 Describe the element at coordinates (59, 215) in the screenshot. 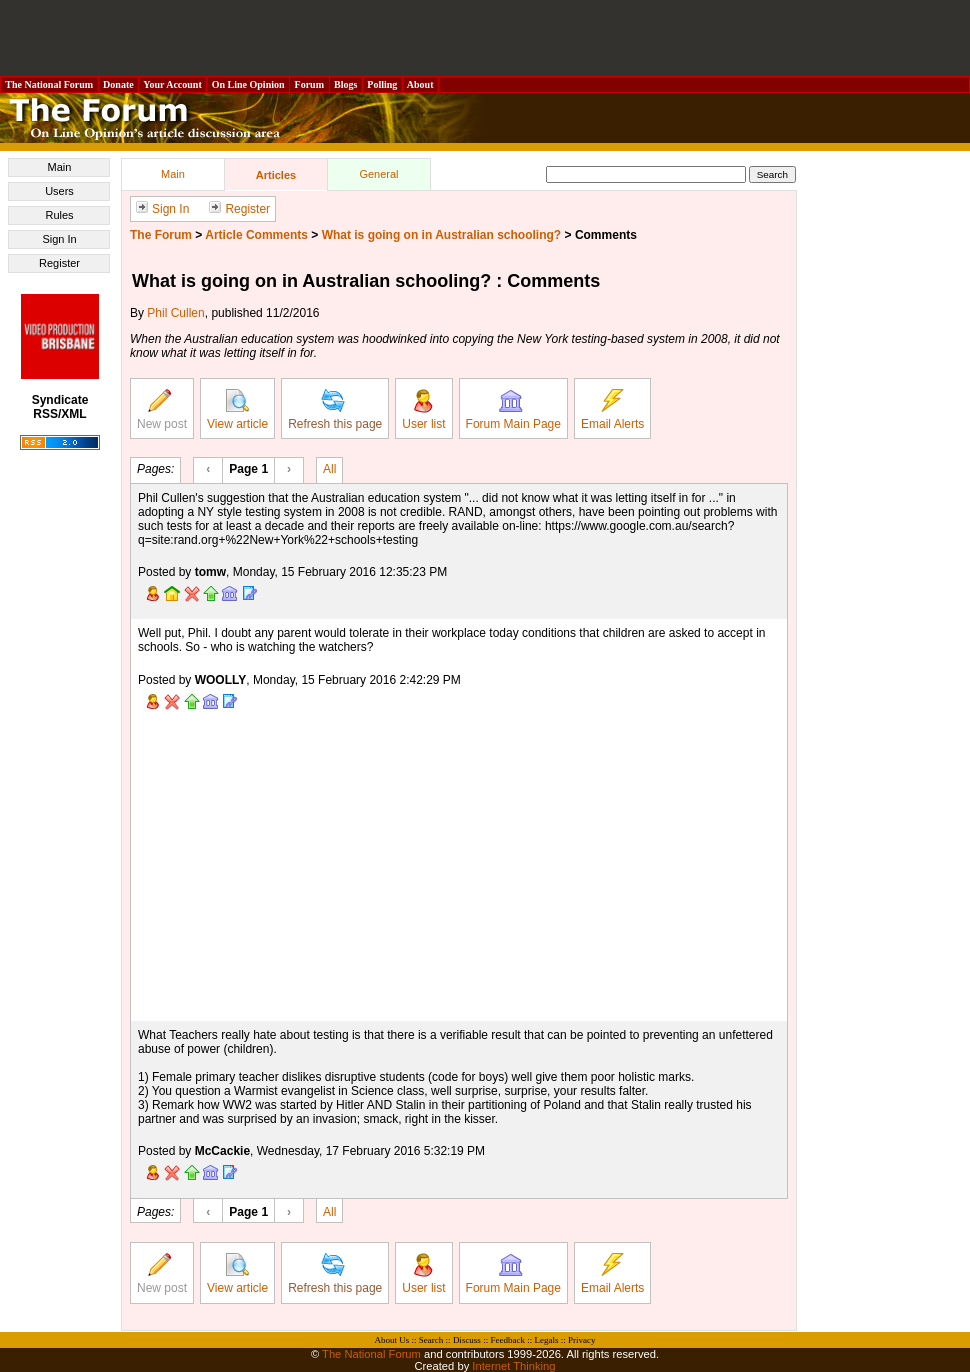

I see `Rules` at that location.